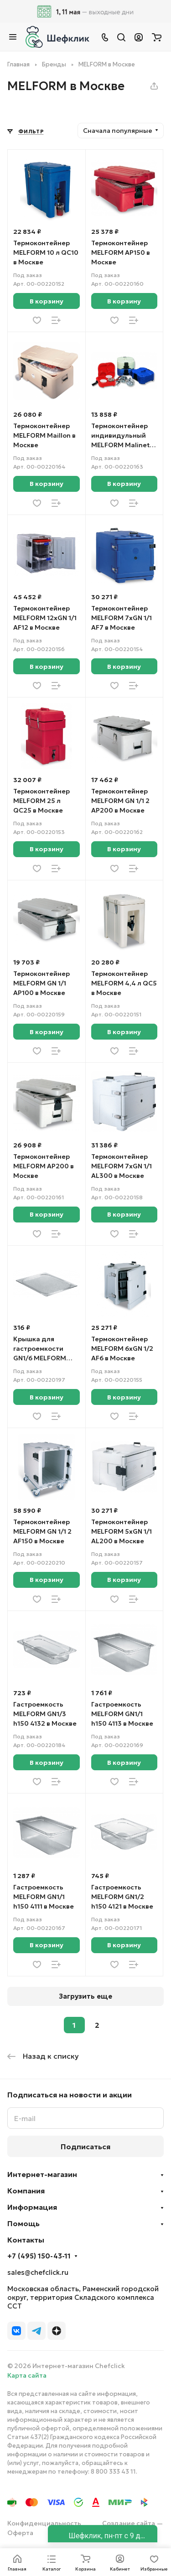 The width and height of the screenshot is (171, 2576). What do you see at coordinates (23, 2223) in the screenshot?
I see `Помощь` at bounding box center [23, 2223].